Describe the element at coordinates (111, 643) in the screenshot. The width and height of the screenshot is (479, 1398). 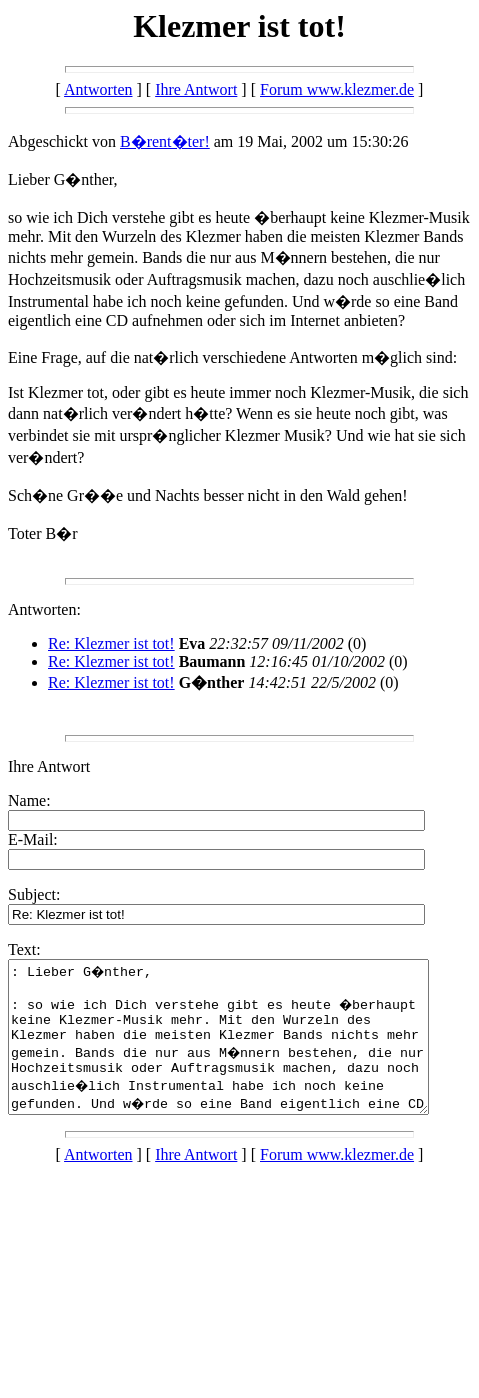
I see `Re: Klezmer ist tot!` at that location.